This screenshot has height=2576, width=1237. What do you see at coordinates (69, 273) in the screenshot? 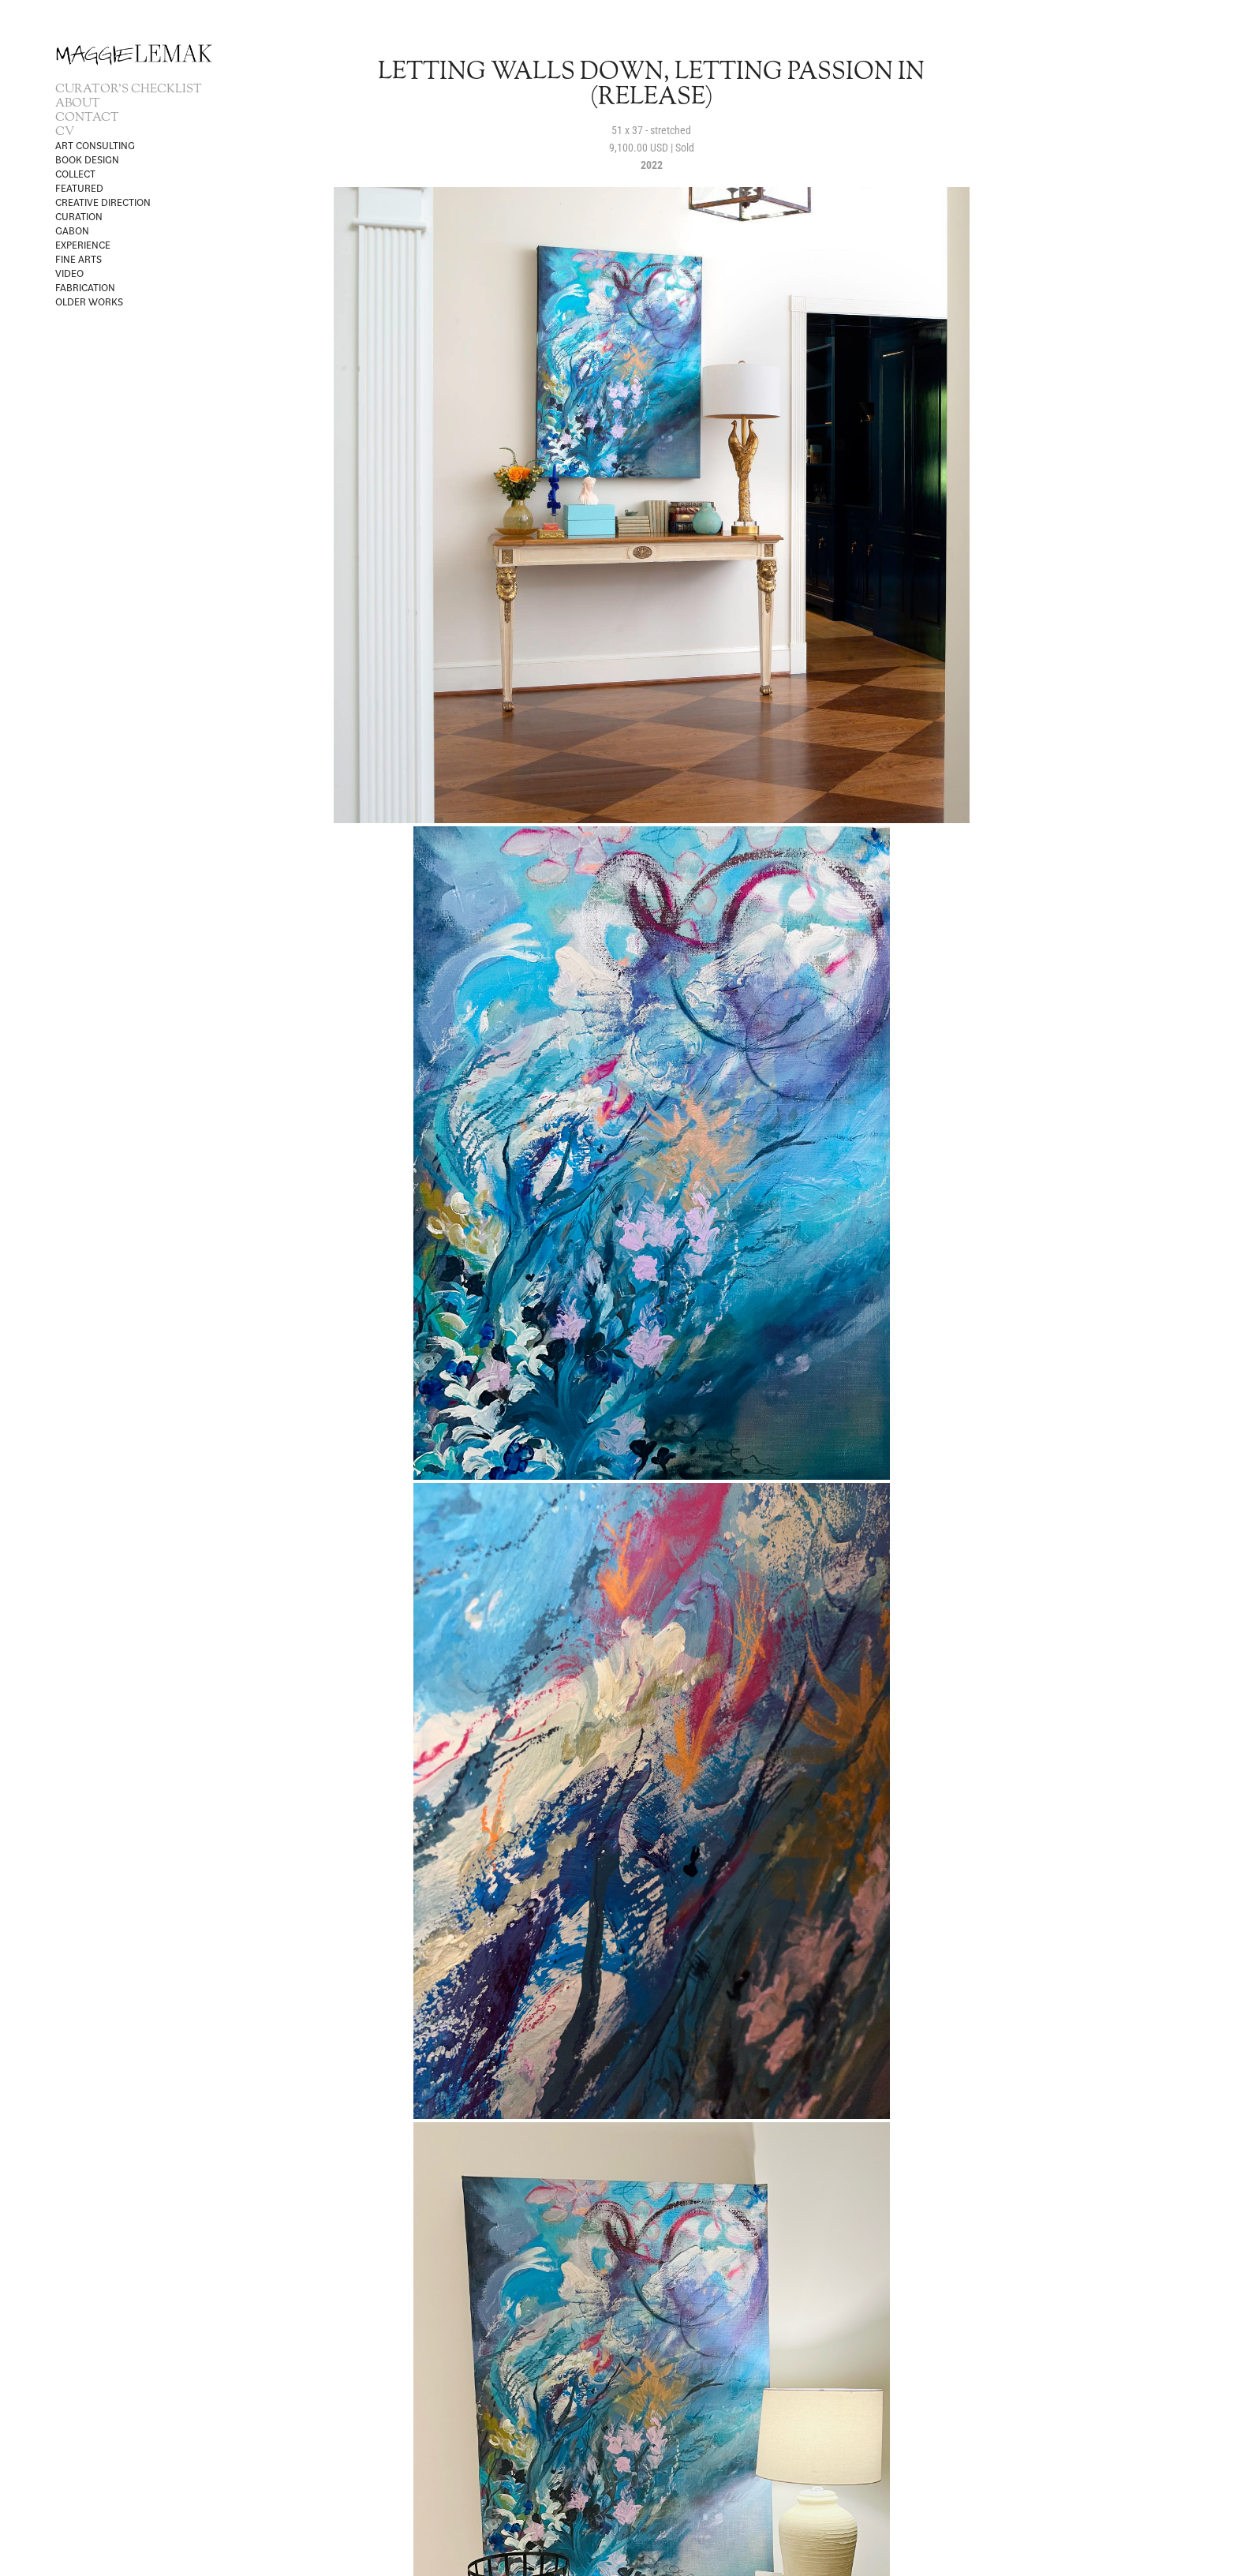
I see `VIDEO` at bounding box center [69, 273].